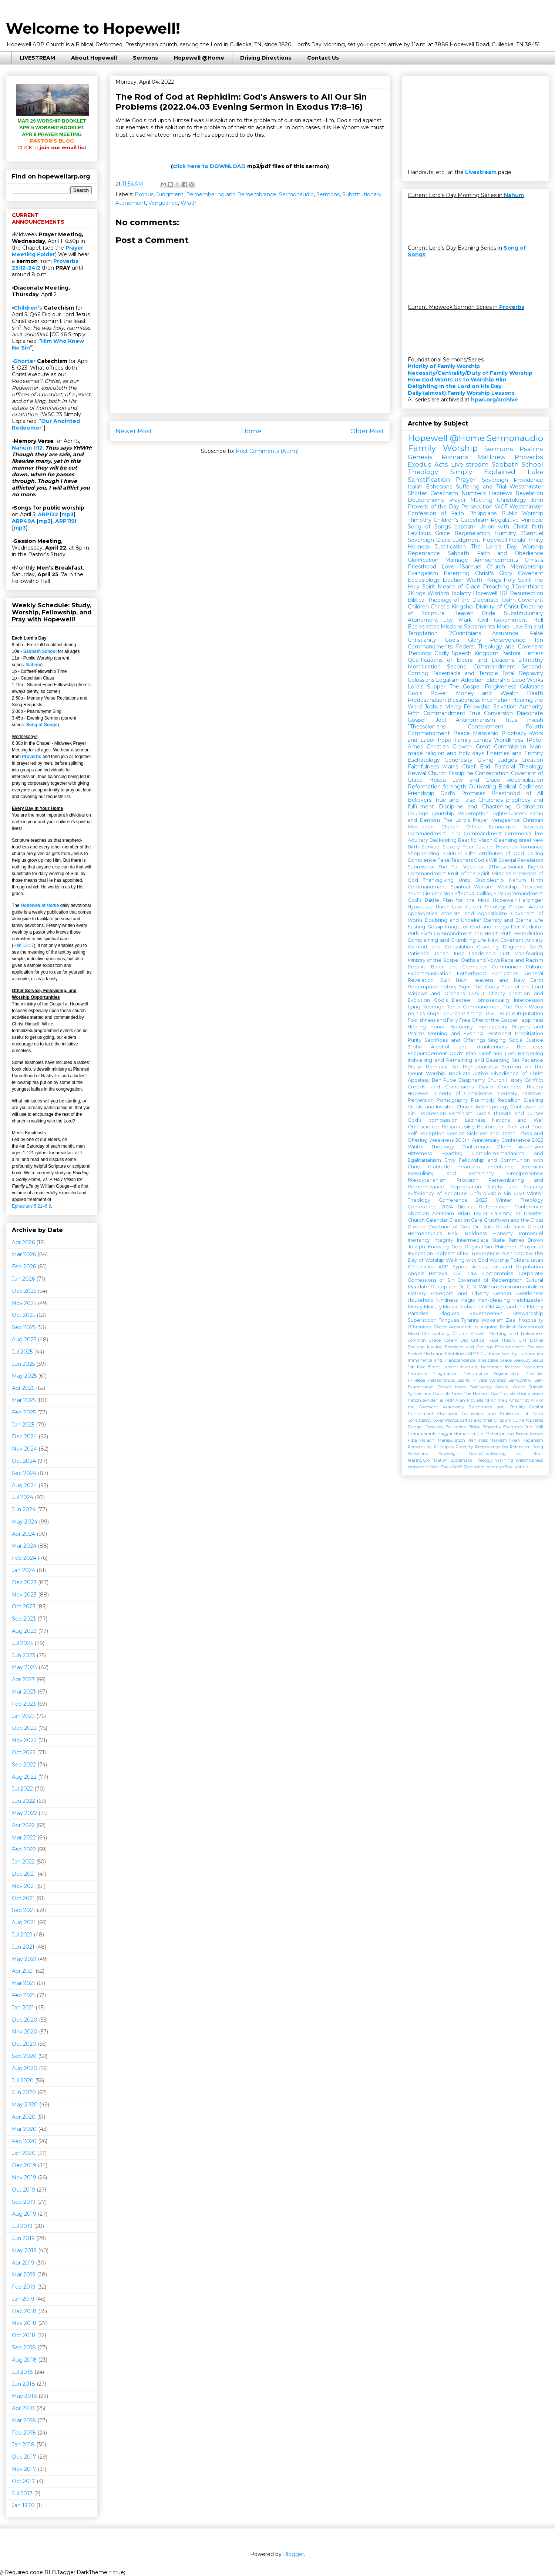  I want to click on Nov 2024, so click(24, 1448).